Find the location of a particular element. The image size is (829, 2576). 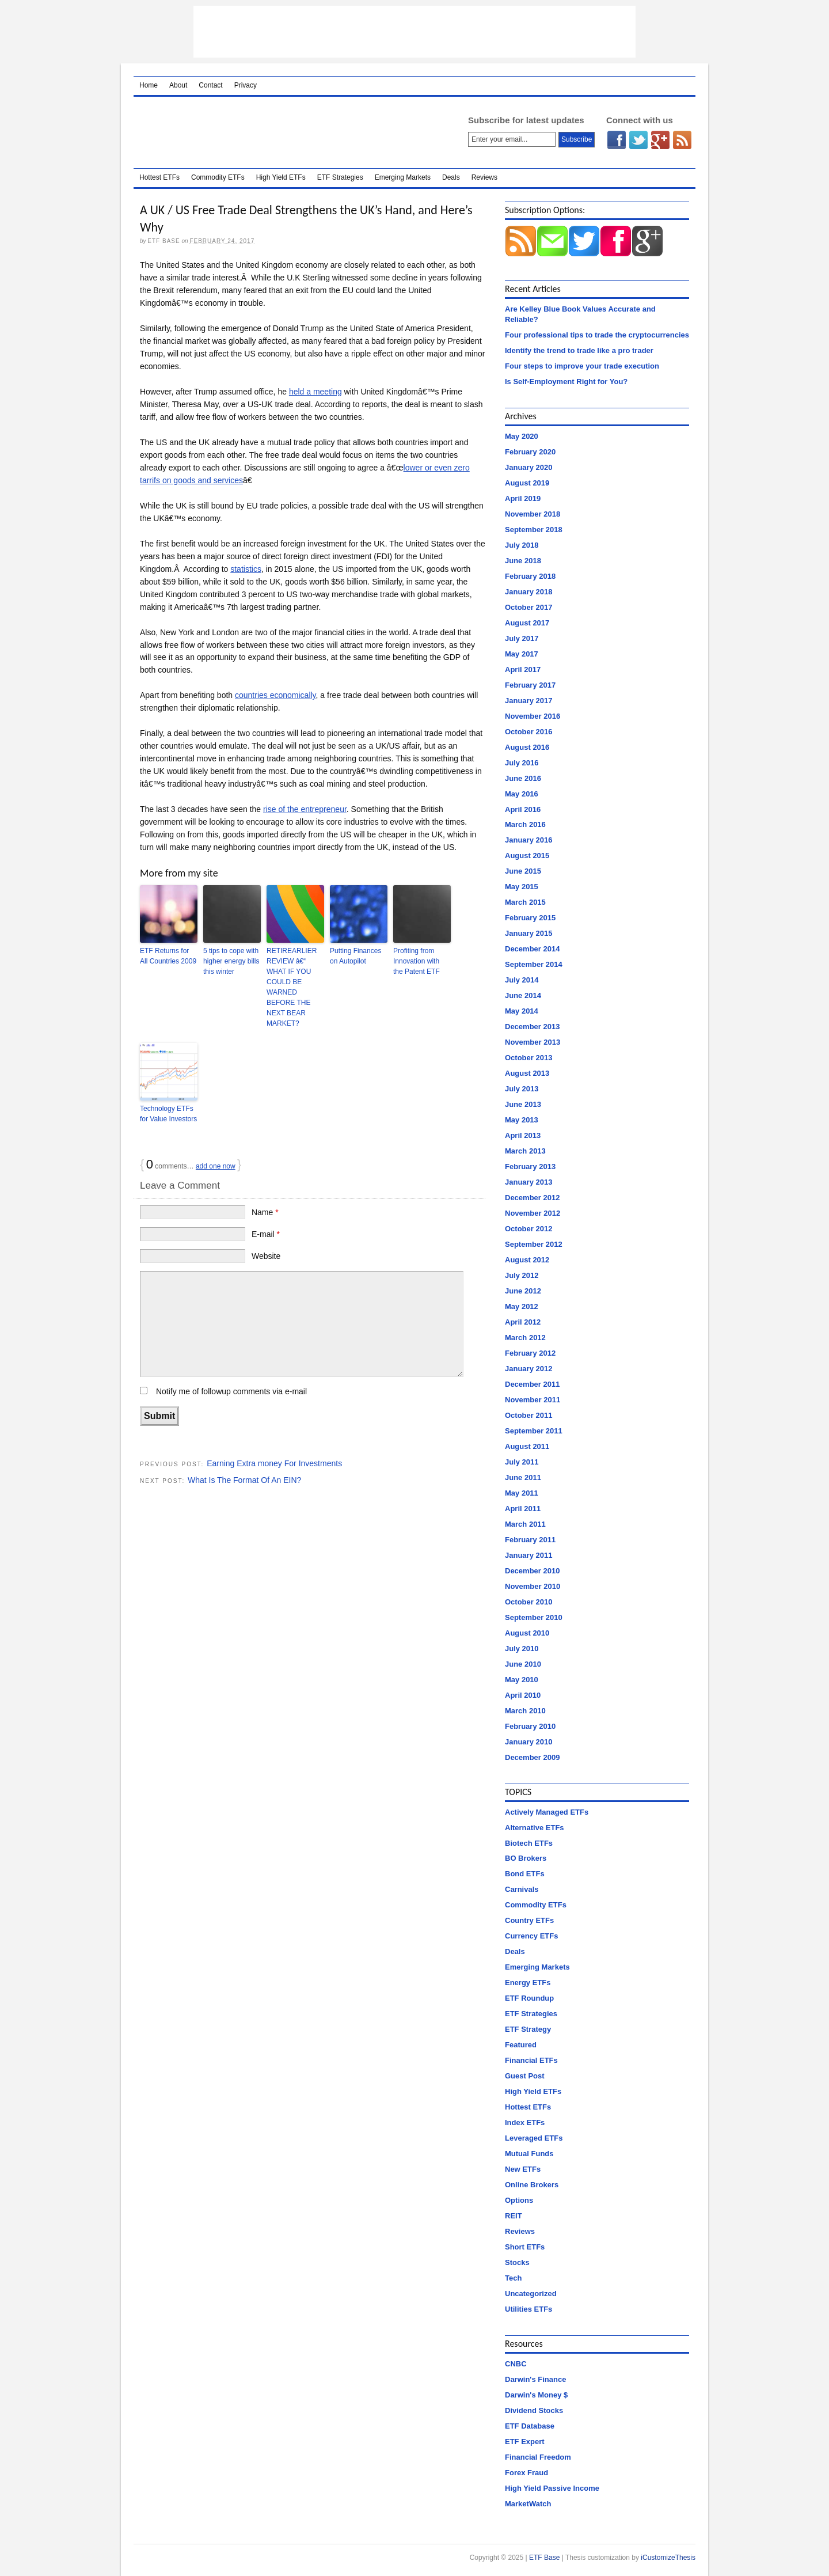

ETF Database is located at coordinates (529, 2426).